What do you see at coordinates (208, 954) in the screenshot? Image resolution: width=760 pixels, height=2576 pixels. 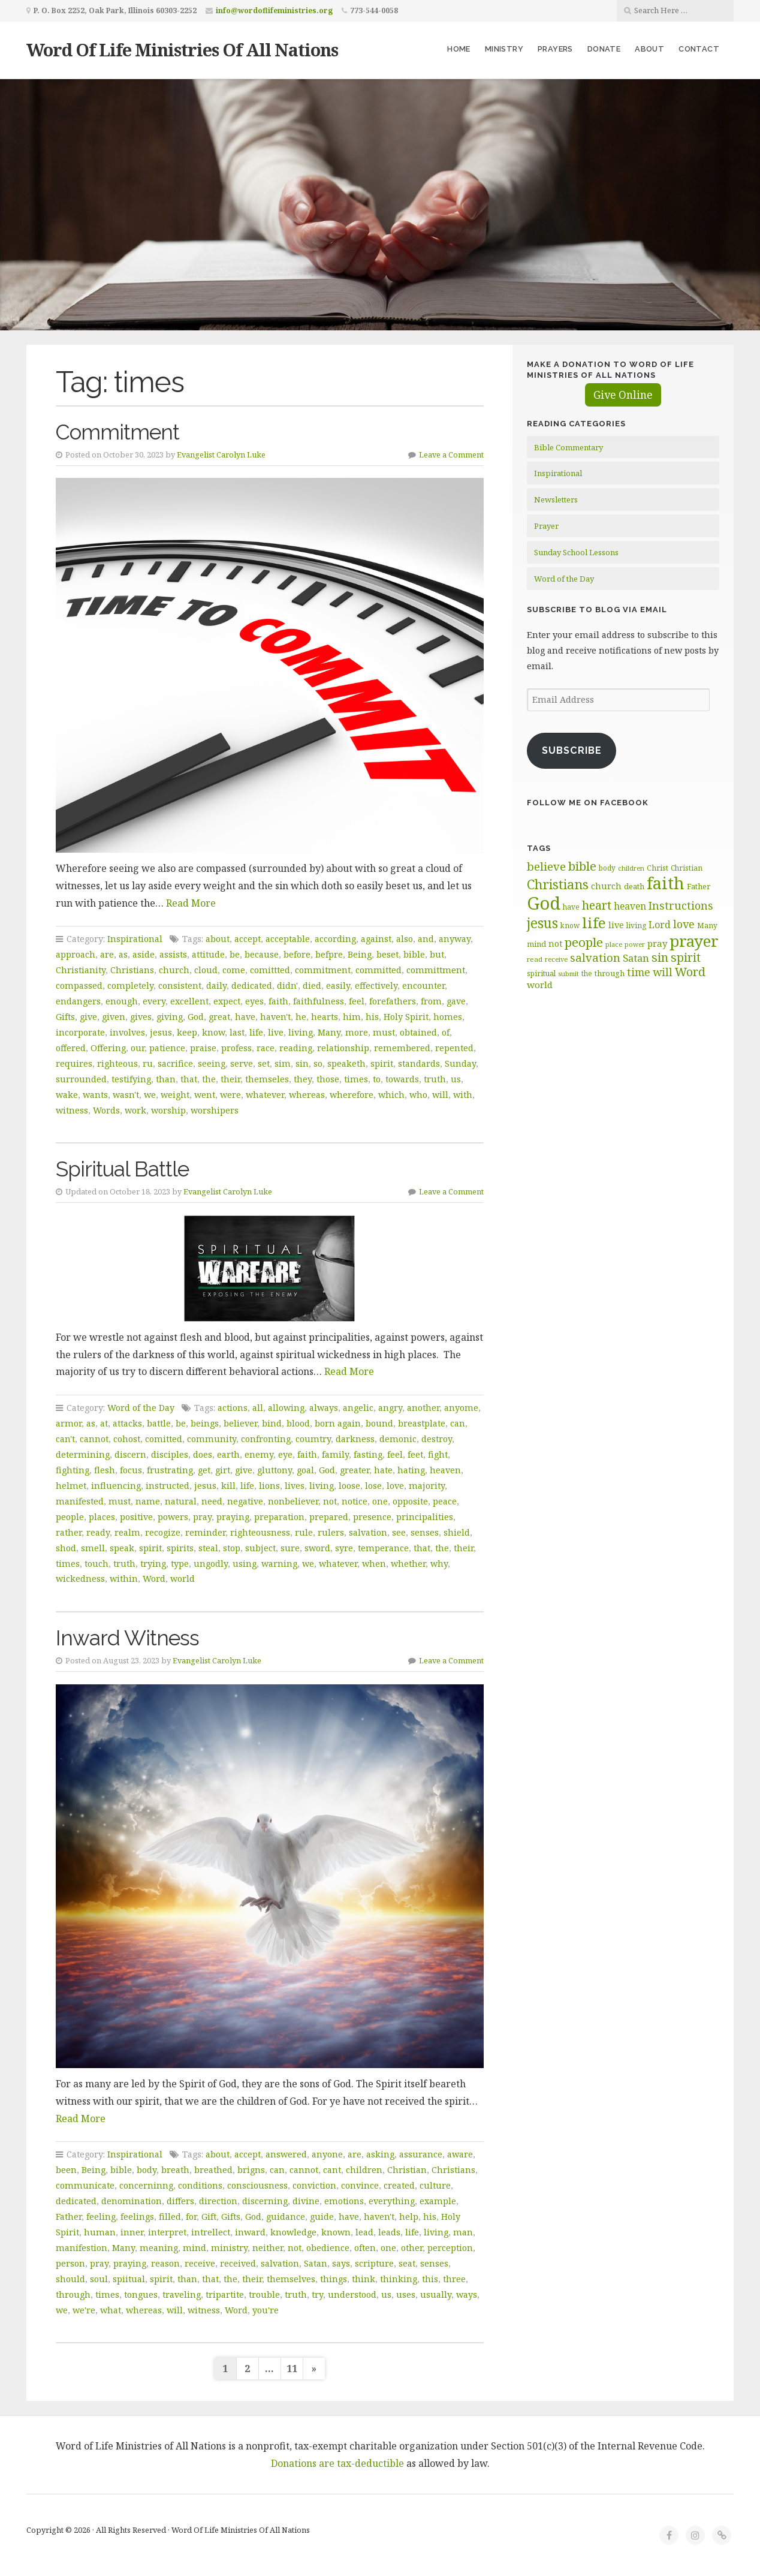 I see `attitude` at bounding box center [208, 954].